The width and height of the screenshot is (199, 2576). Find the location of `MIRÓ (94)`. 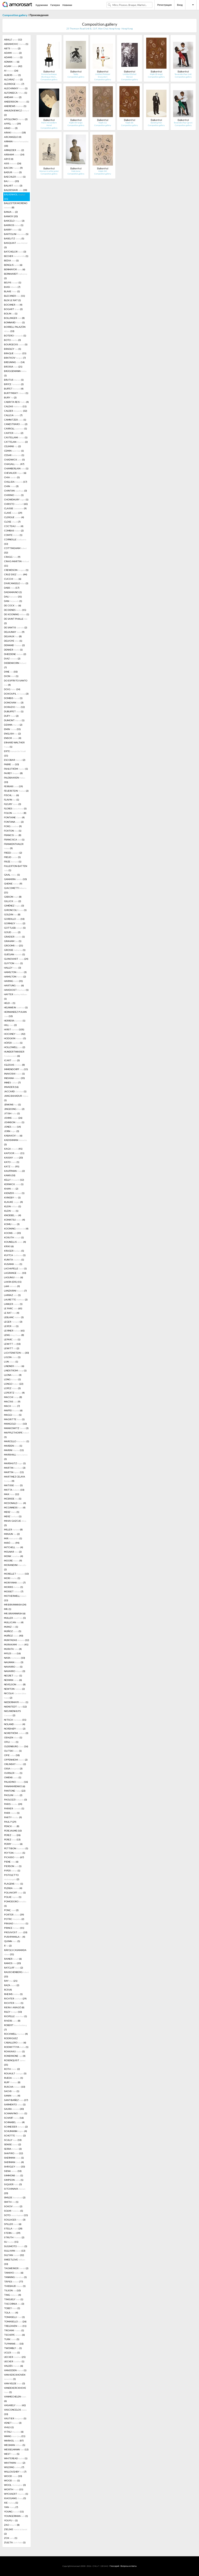

MIRÓ (94) is located at coordinates (11, 1542).